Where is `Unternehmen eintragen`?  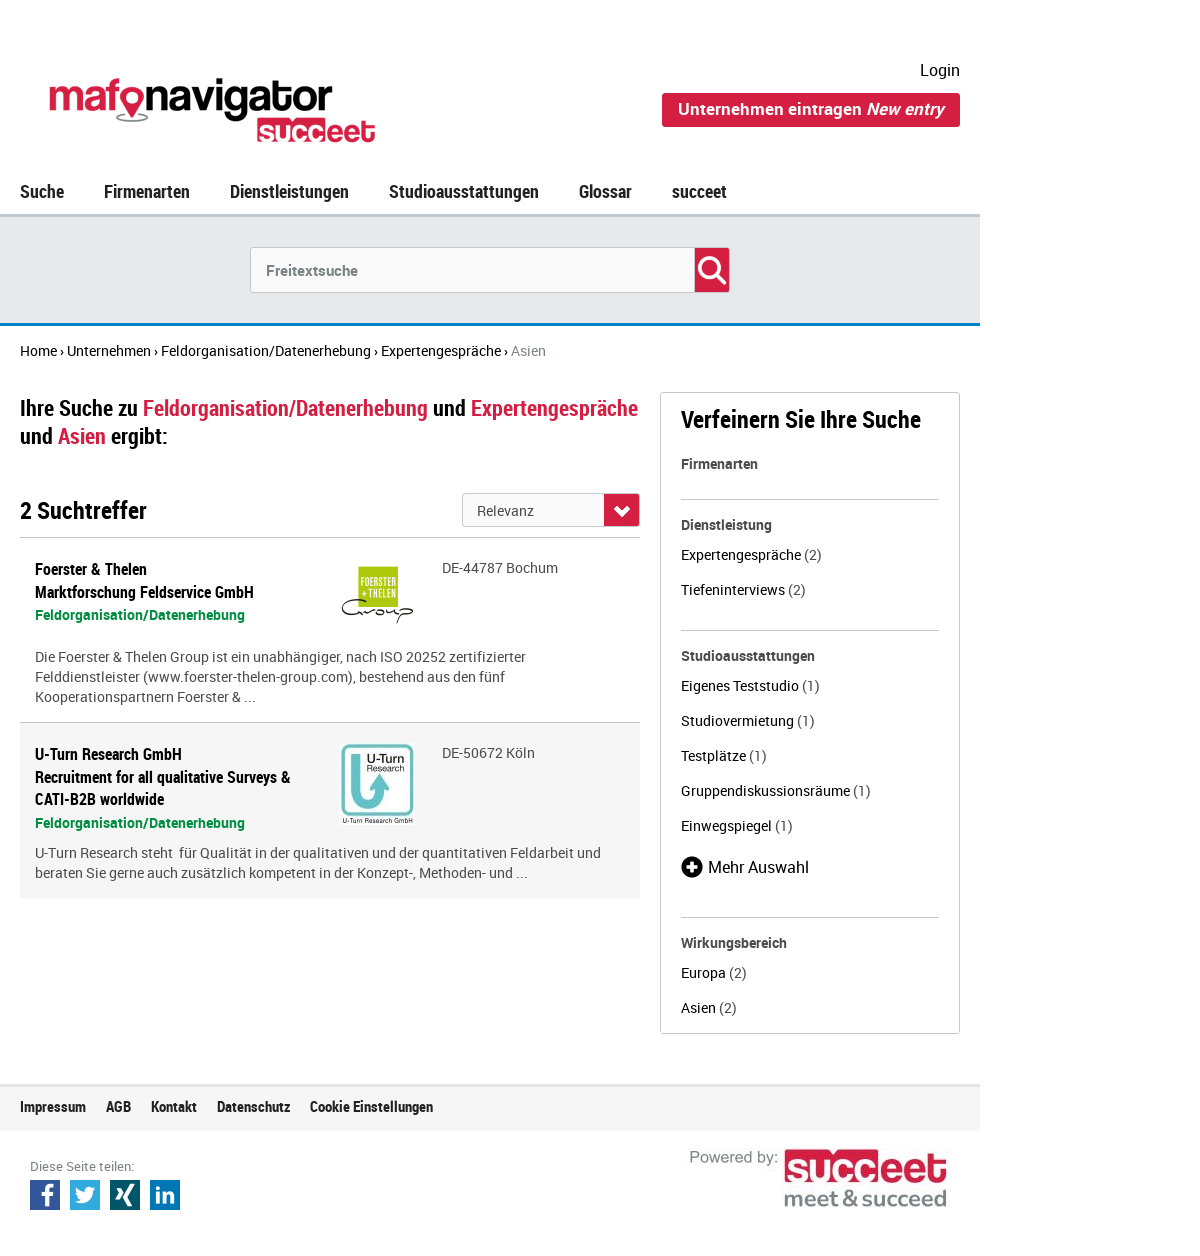
Unternehmen eintragen is located at coordinates (811, 108).